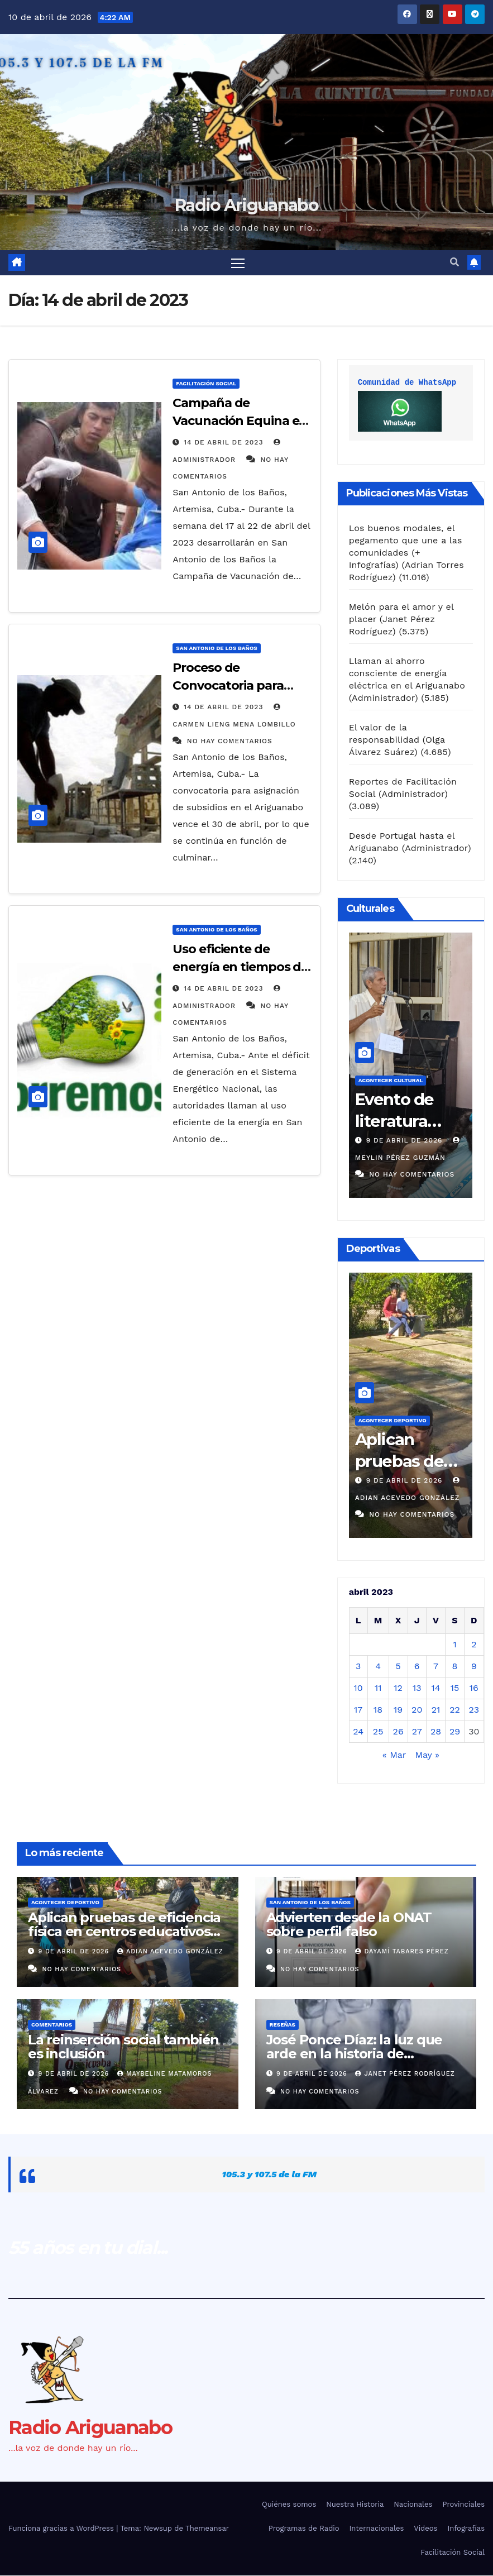  I want to click on Facilitación Social, so click(206, 384).